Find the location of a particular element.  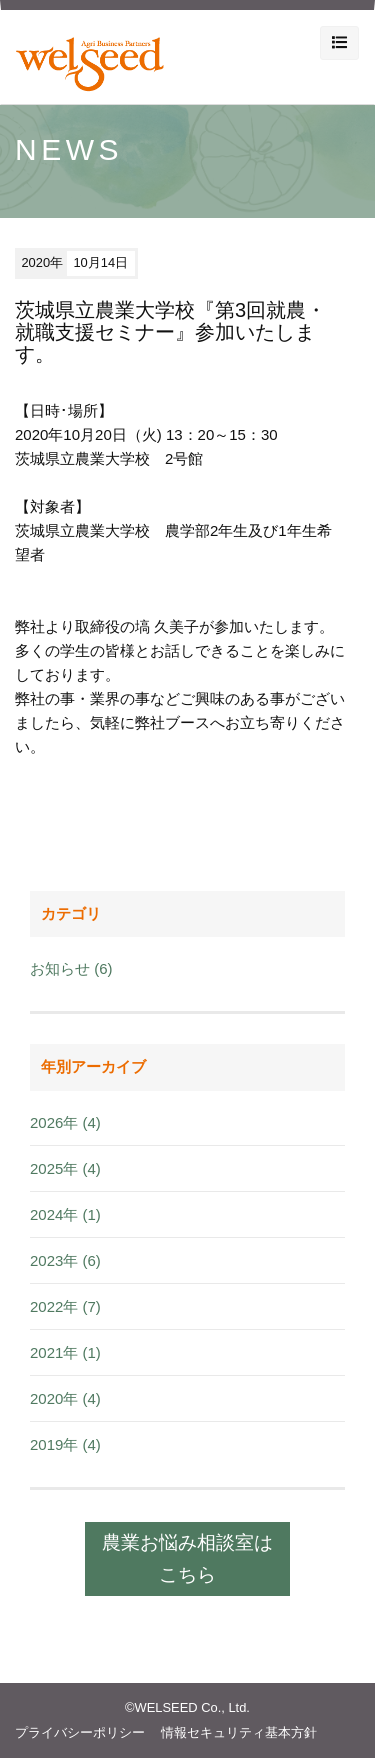

2022年 (7) is located at coordinates (65, 1306).